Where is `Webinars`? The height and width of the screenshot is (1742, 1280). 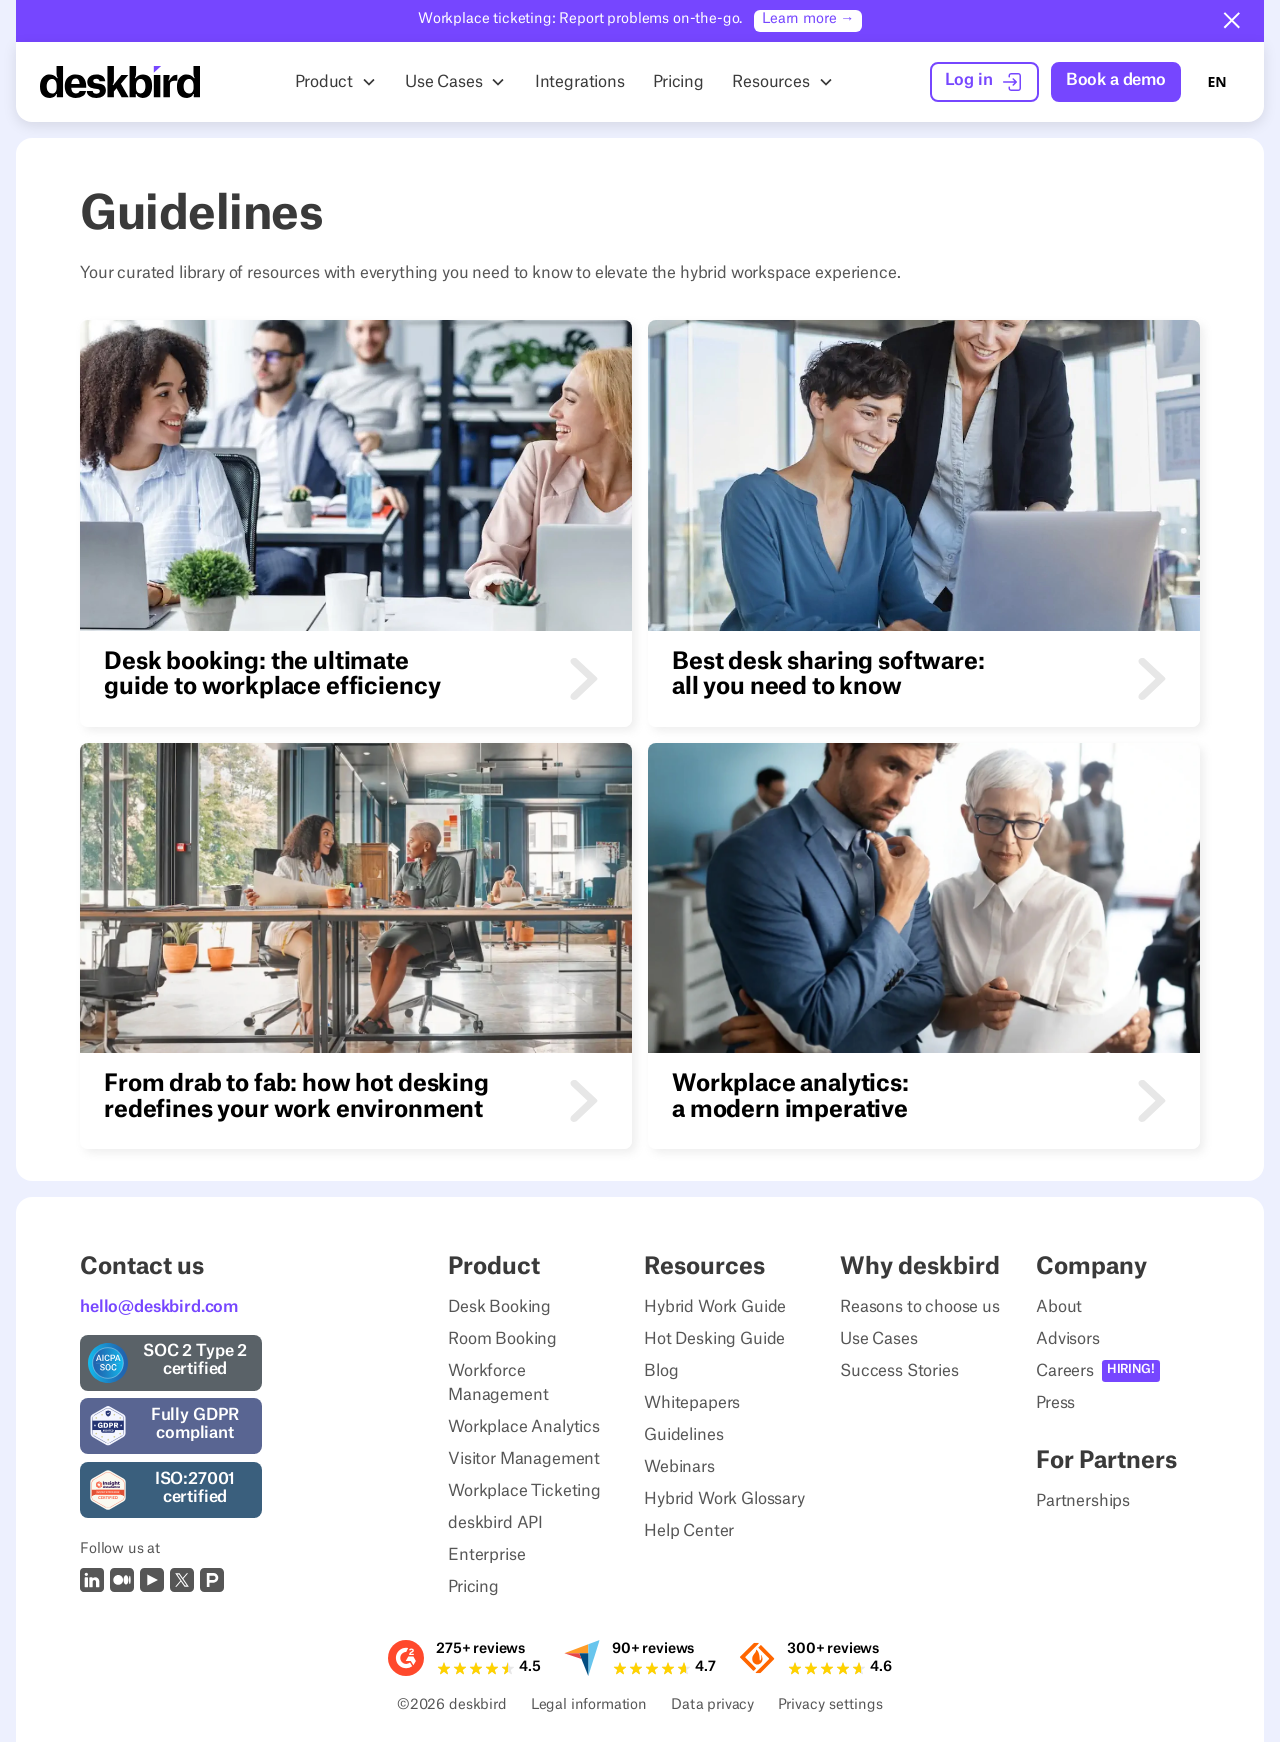 Webinars is located at coordinates (679, 1467).